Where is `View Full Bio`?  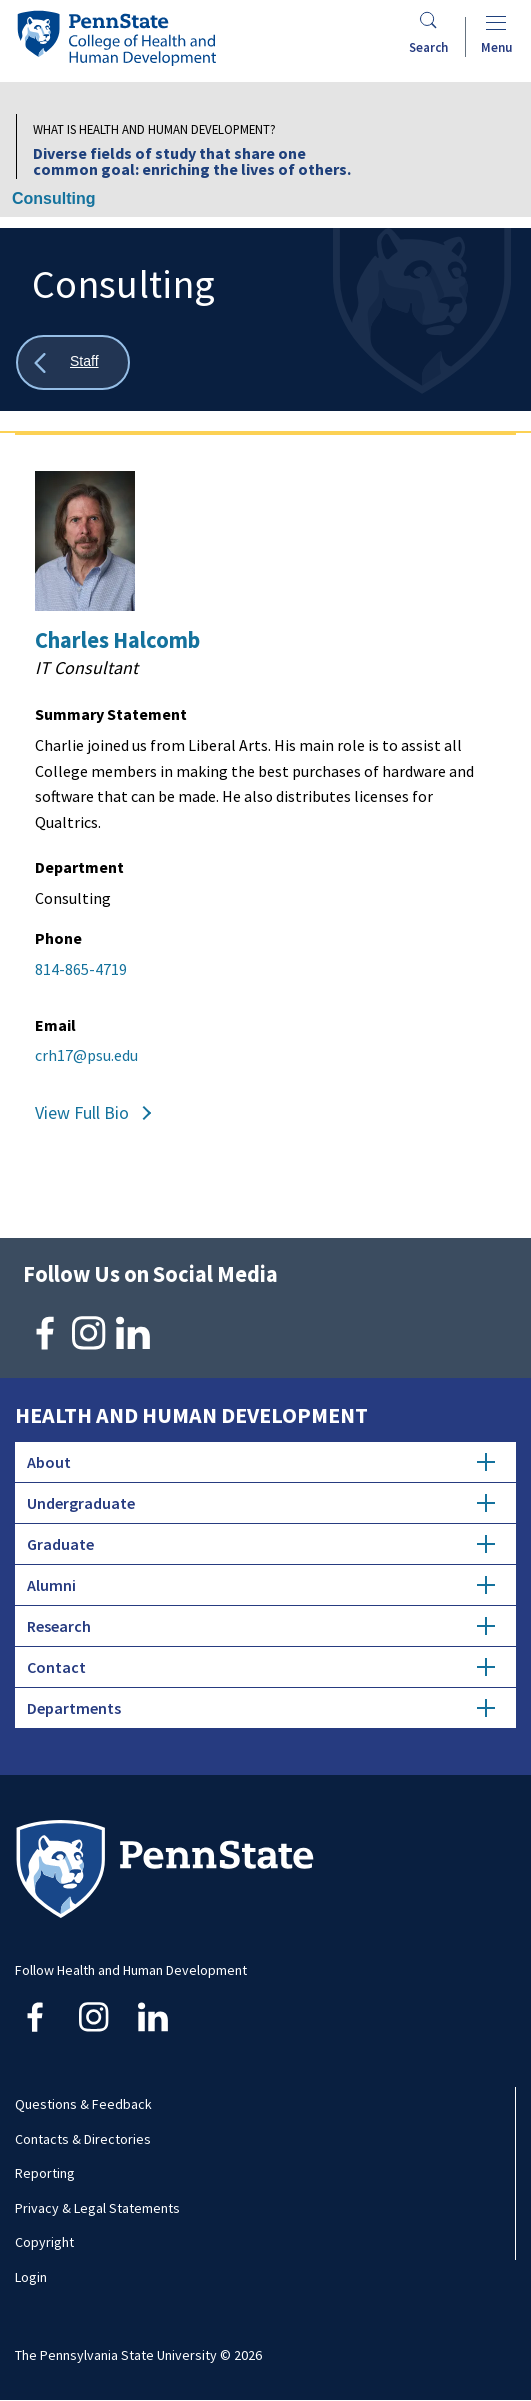
View Full Bio is located at coordinates (82, 1112).